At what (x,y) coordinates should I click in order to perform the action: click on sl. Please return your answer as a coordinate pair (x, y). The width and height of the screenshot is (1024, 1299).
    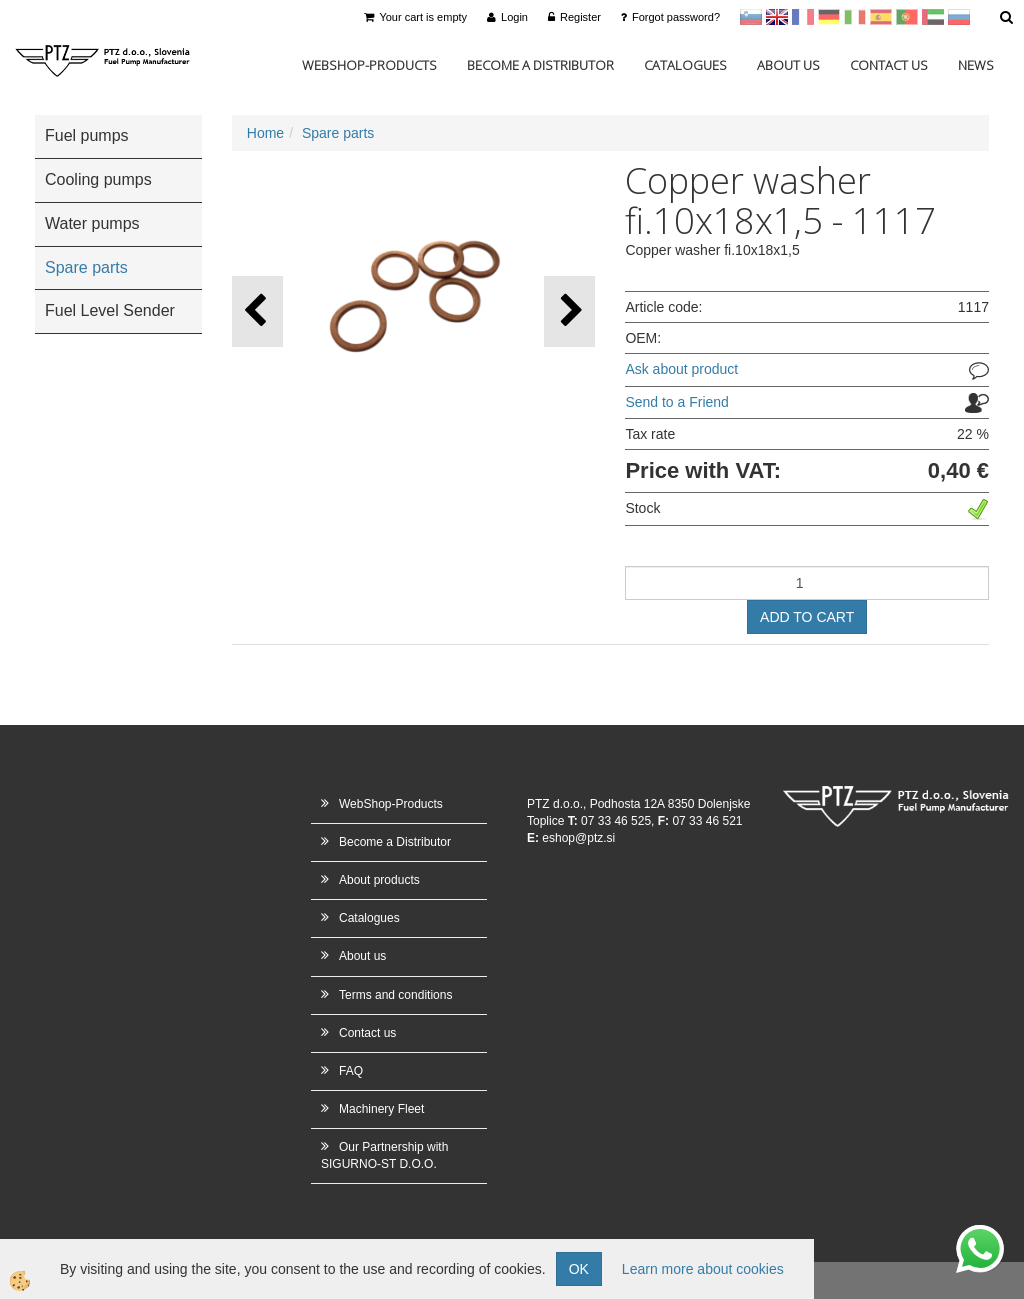
    Looking at the image, I should click on (751, 17).